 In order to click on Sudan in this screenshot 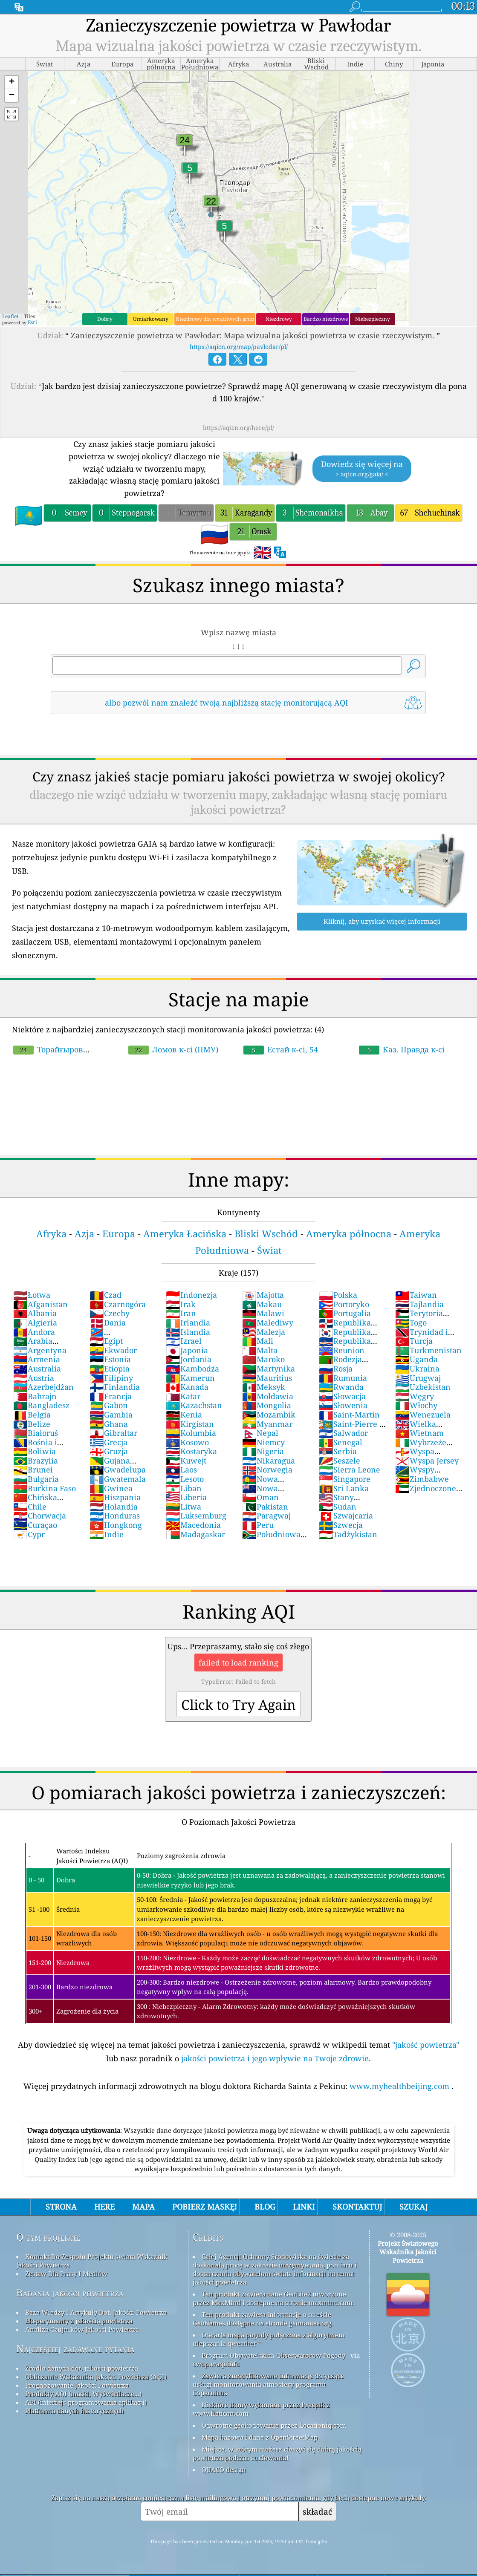, I will do `click(337, 1506)`.